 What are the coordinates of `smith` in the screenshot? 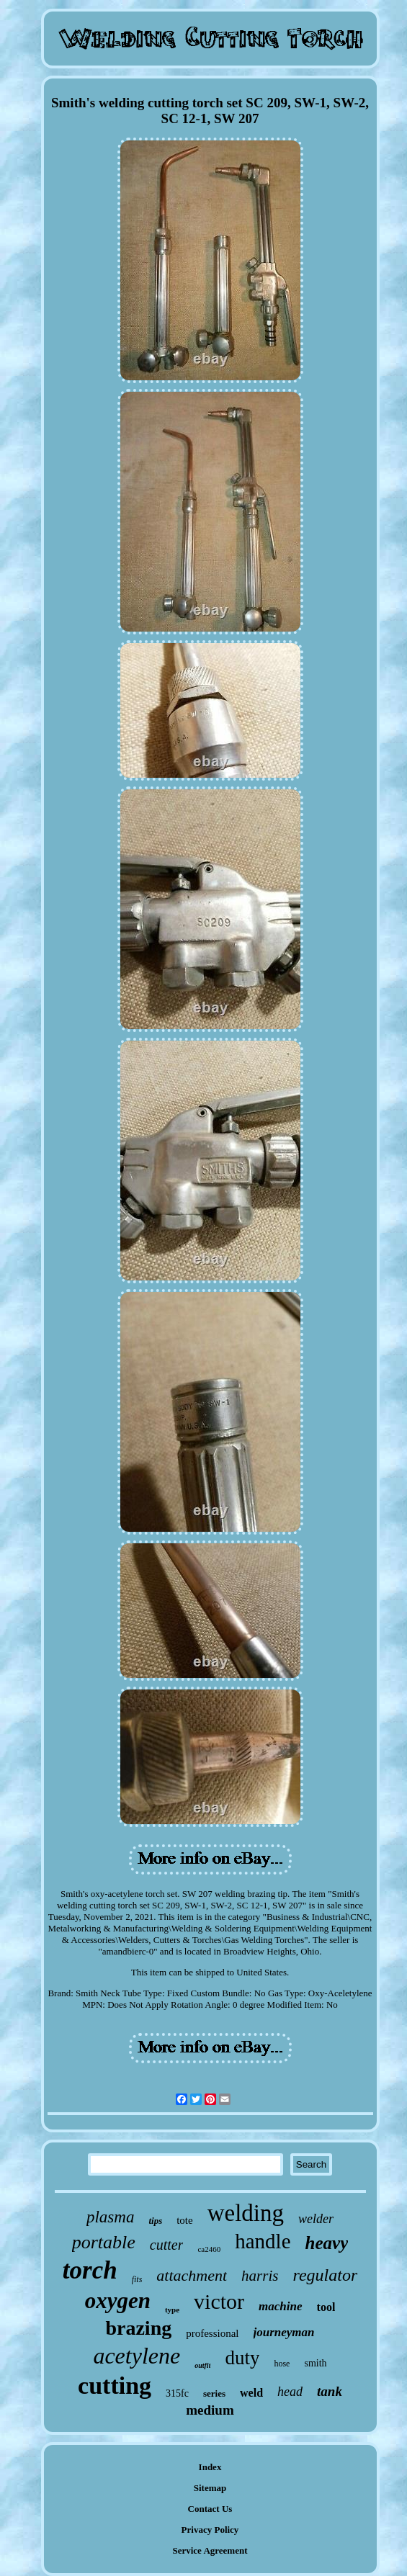 It's located at (315, 2363).